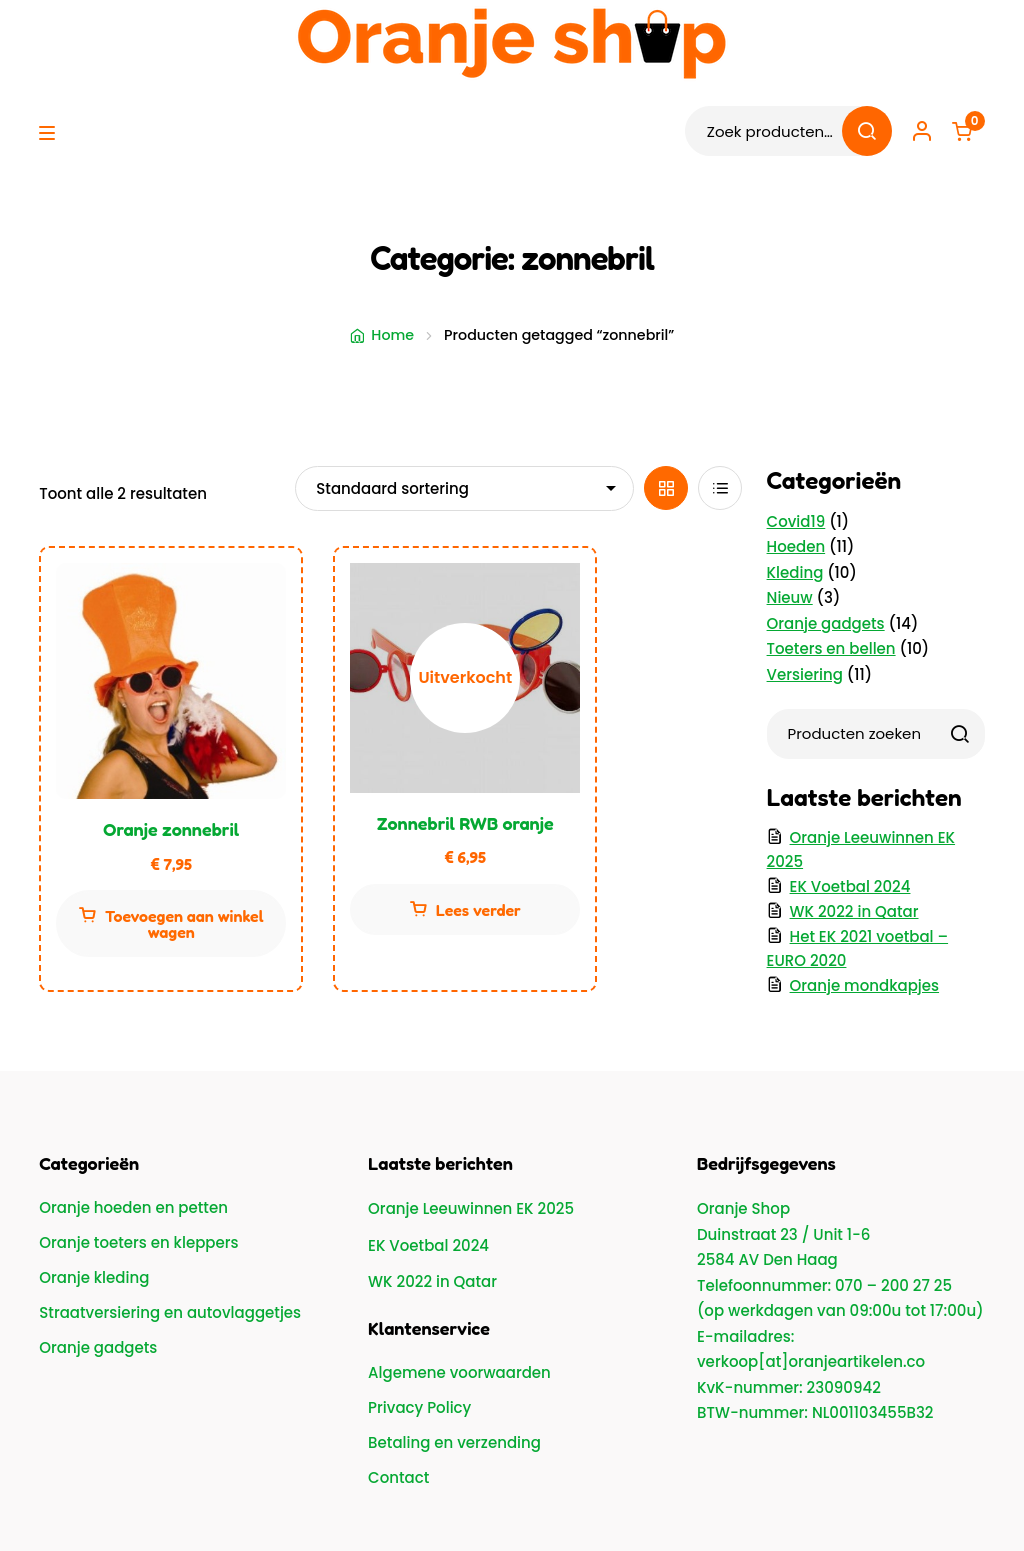  I want to click on Oranje zonnebril, so click(171, 829).